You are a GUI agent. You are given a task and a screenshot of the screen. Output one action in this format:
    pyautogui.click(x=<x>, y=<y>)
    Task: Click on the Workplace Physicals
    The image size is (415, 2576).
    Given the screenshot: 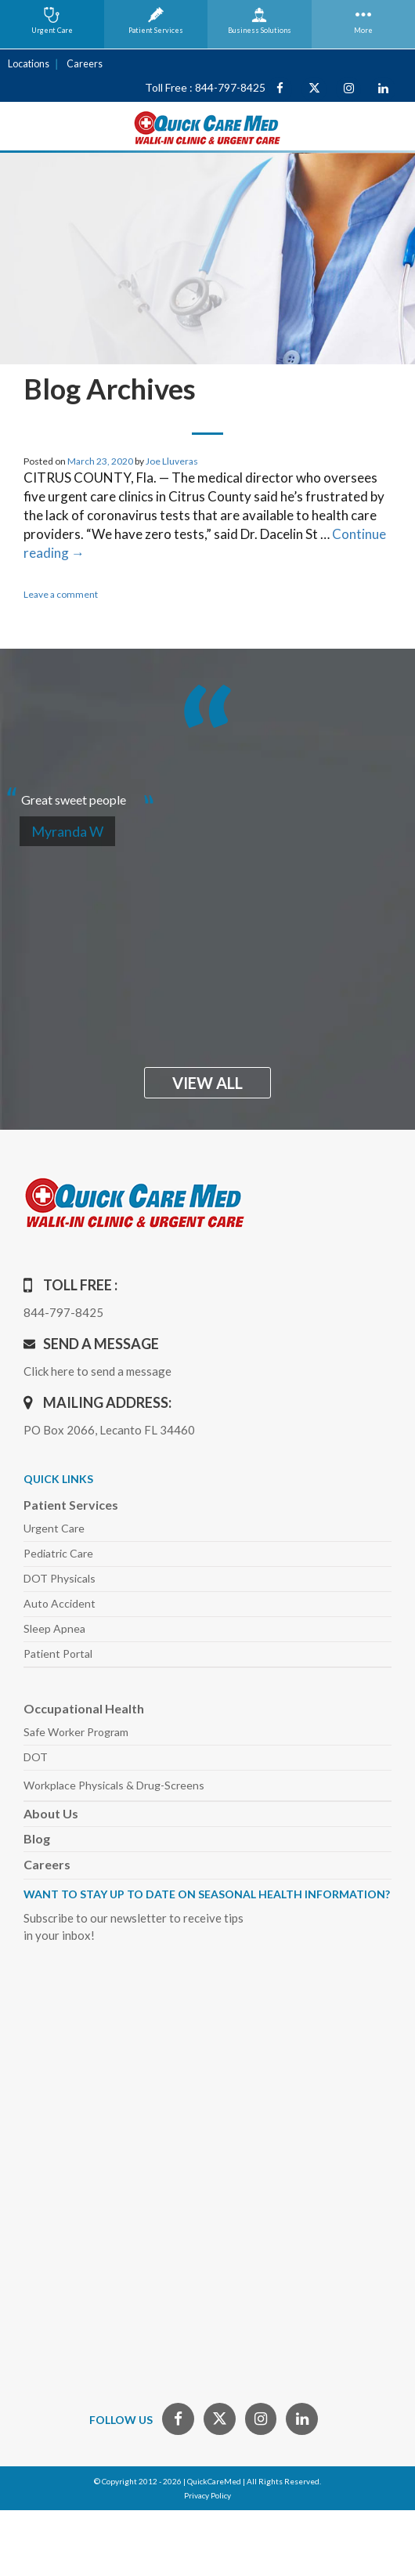 What is the action you would take?
    pyautogui.click(x=113, y=1785)
    